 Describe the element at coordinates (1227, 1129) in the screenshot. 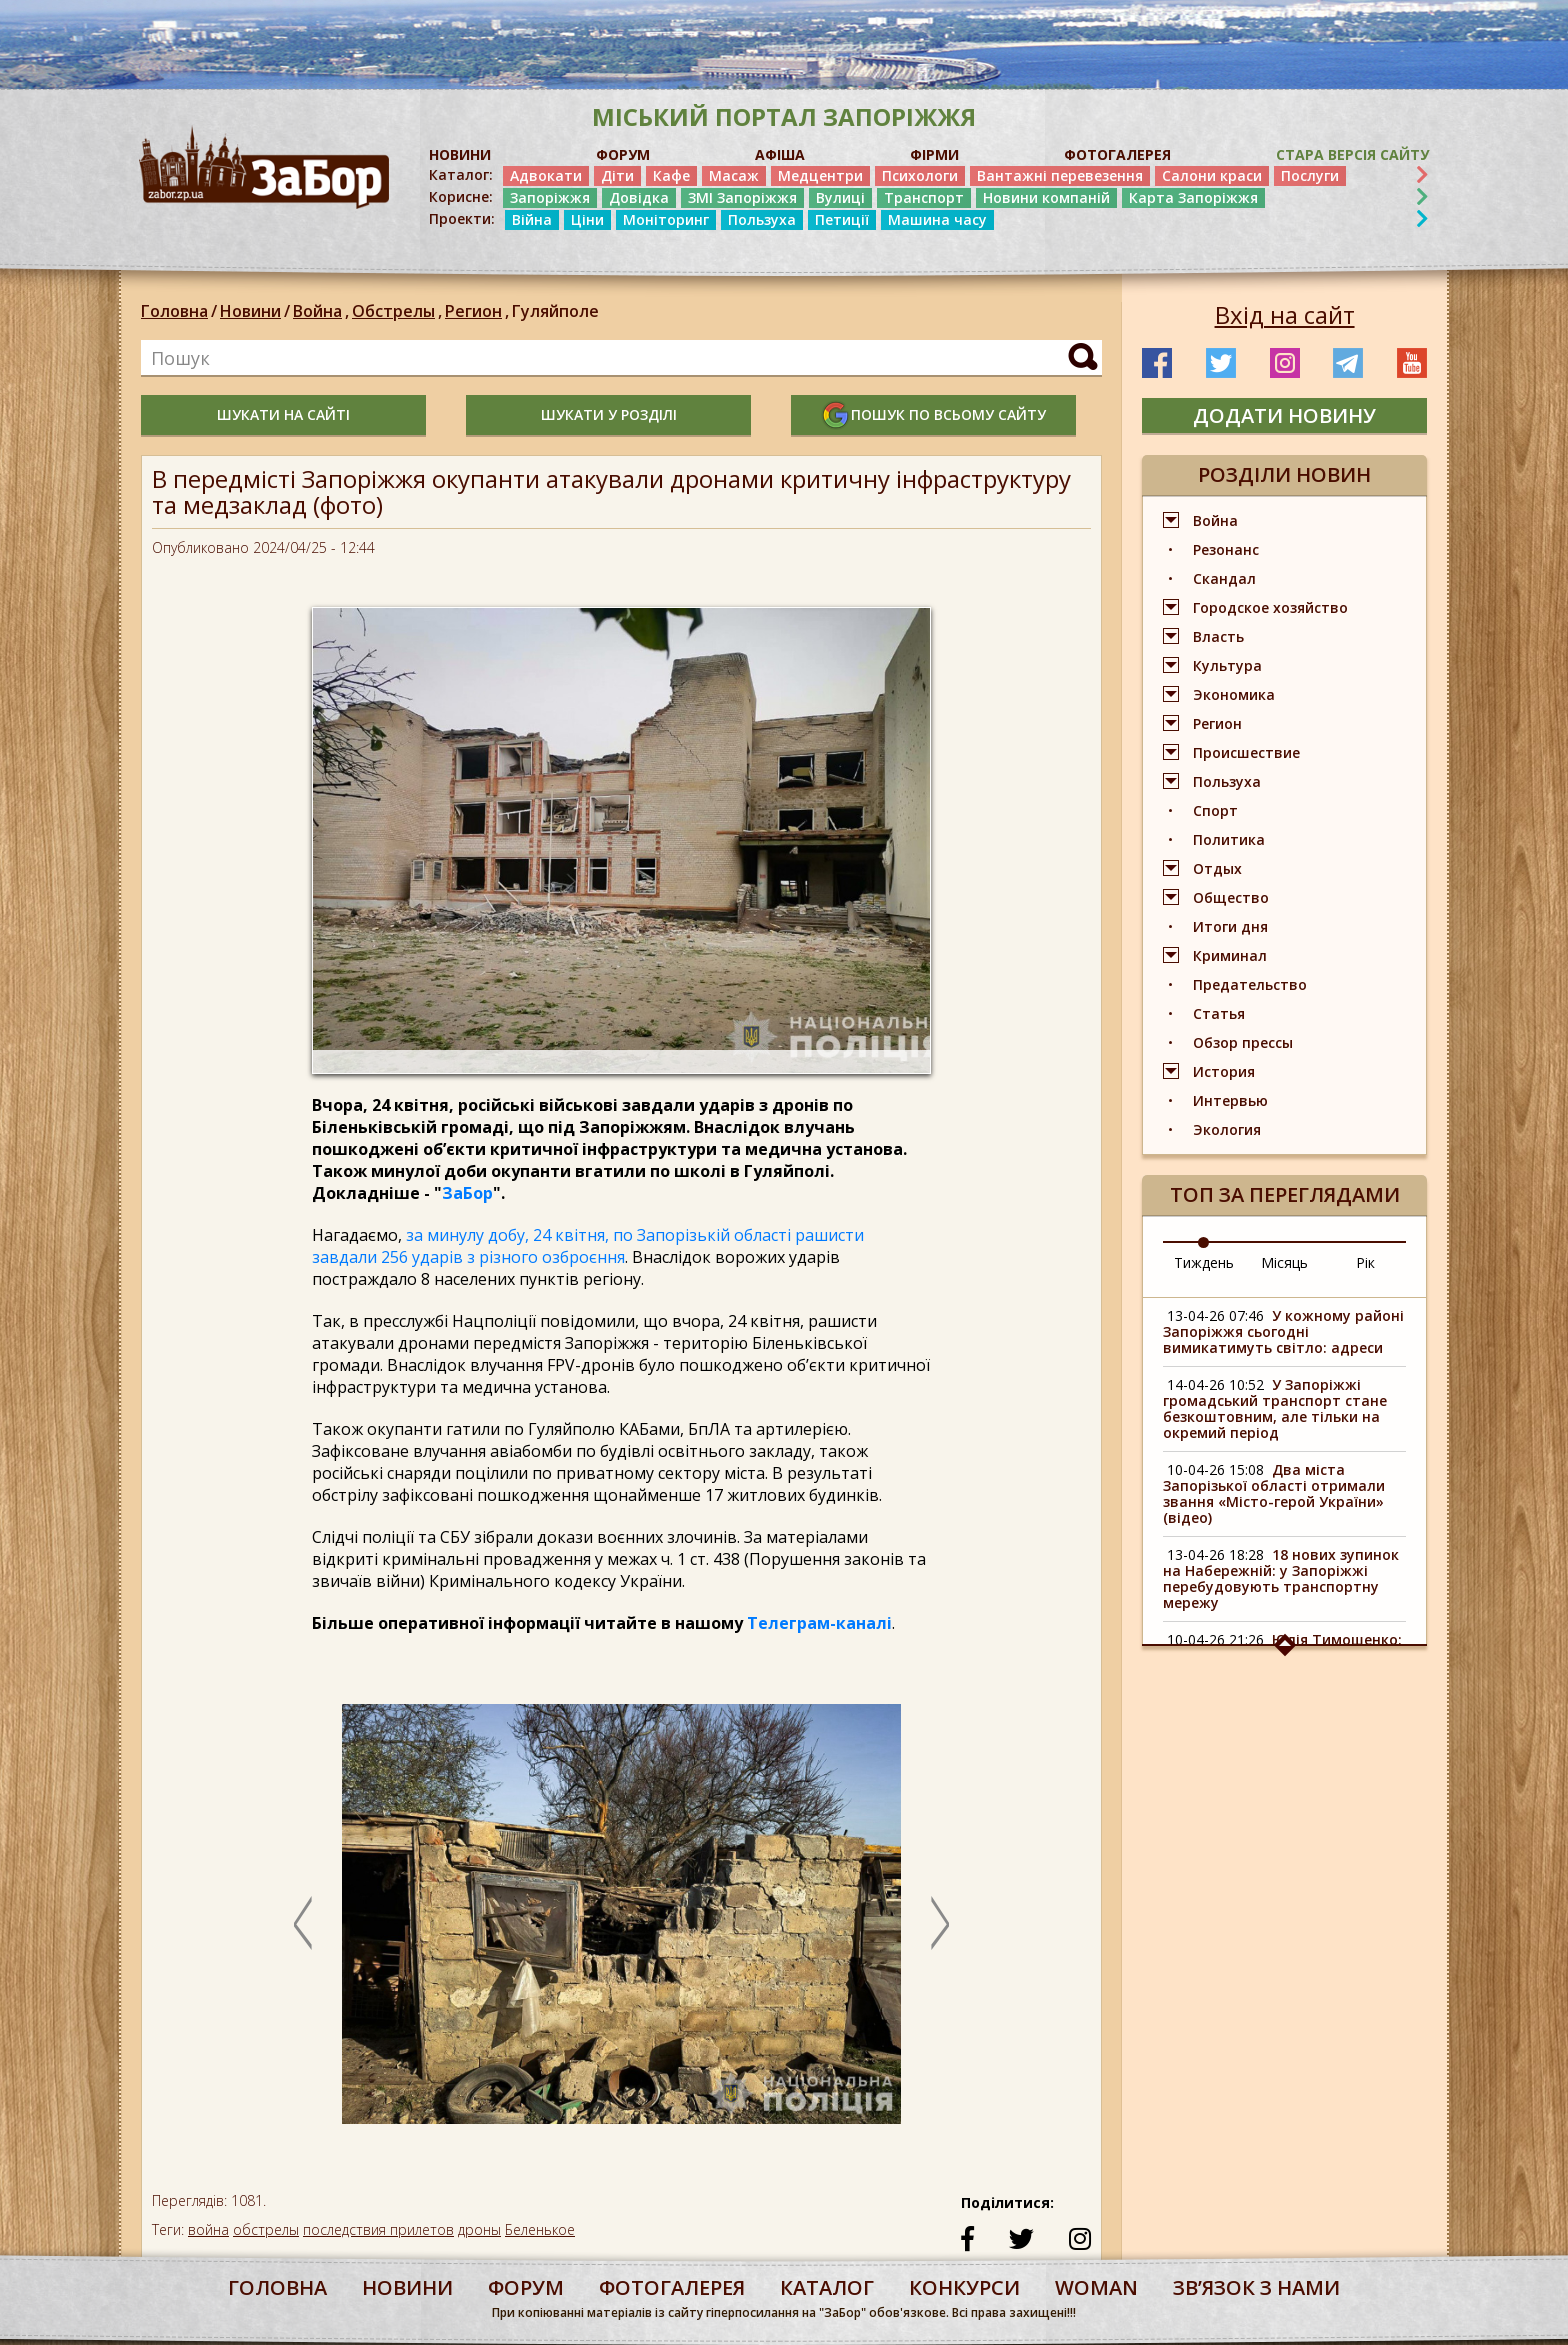

I see `Экология` at that location.